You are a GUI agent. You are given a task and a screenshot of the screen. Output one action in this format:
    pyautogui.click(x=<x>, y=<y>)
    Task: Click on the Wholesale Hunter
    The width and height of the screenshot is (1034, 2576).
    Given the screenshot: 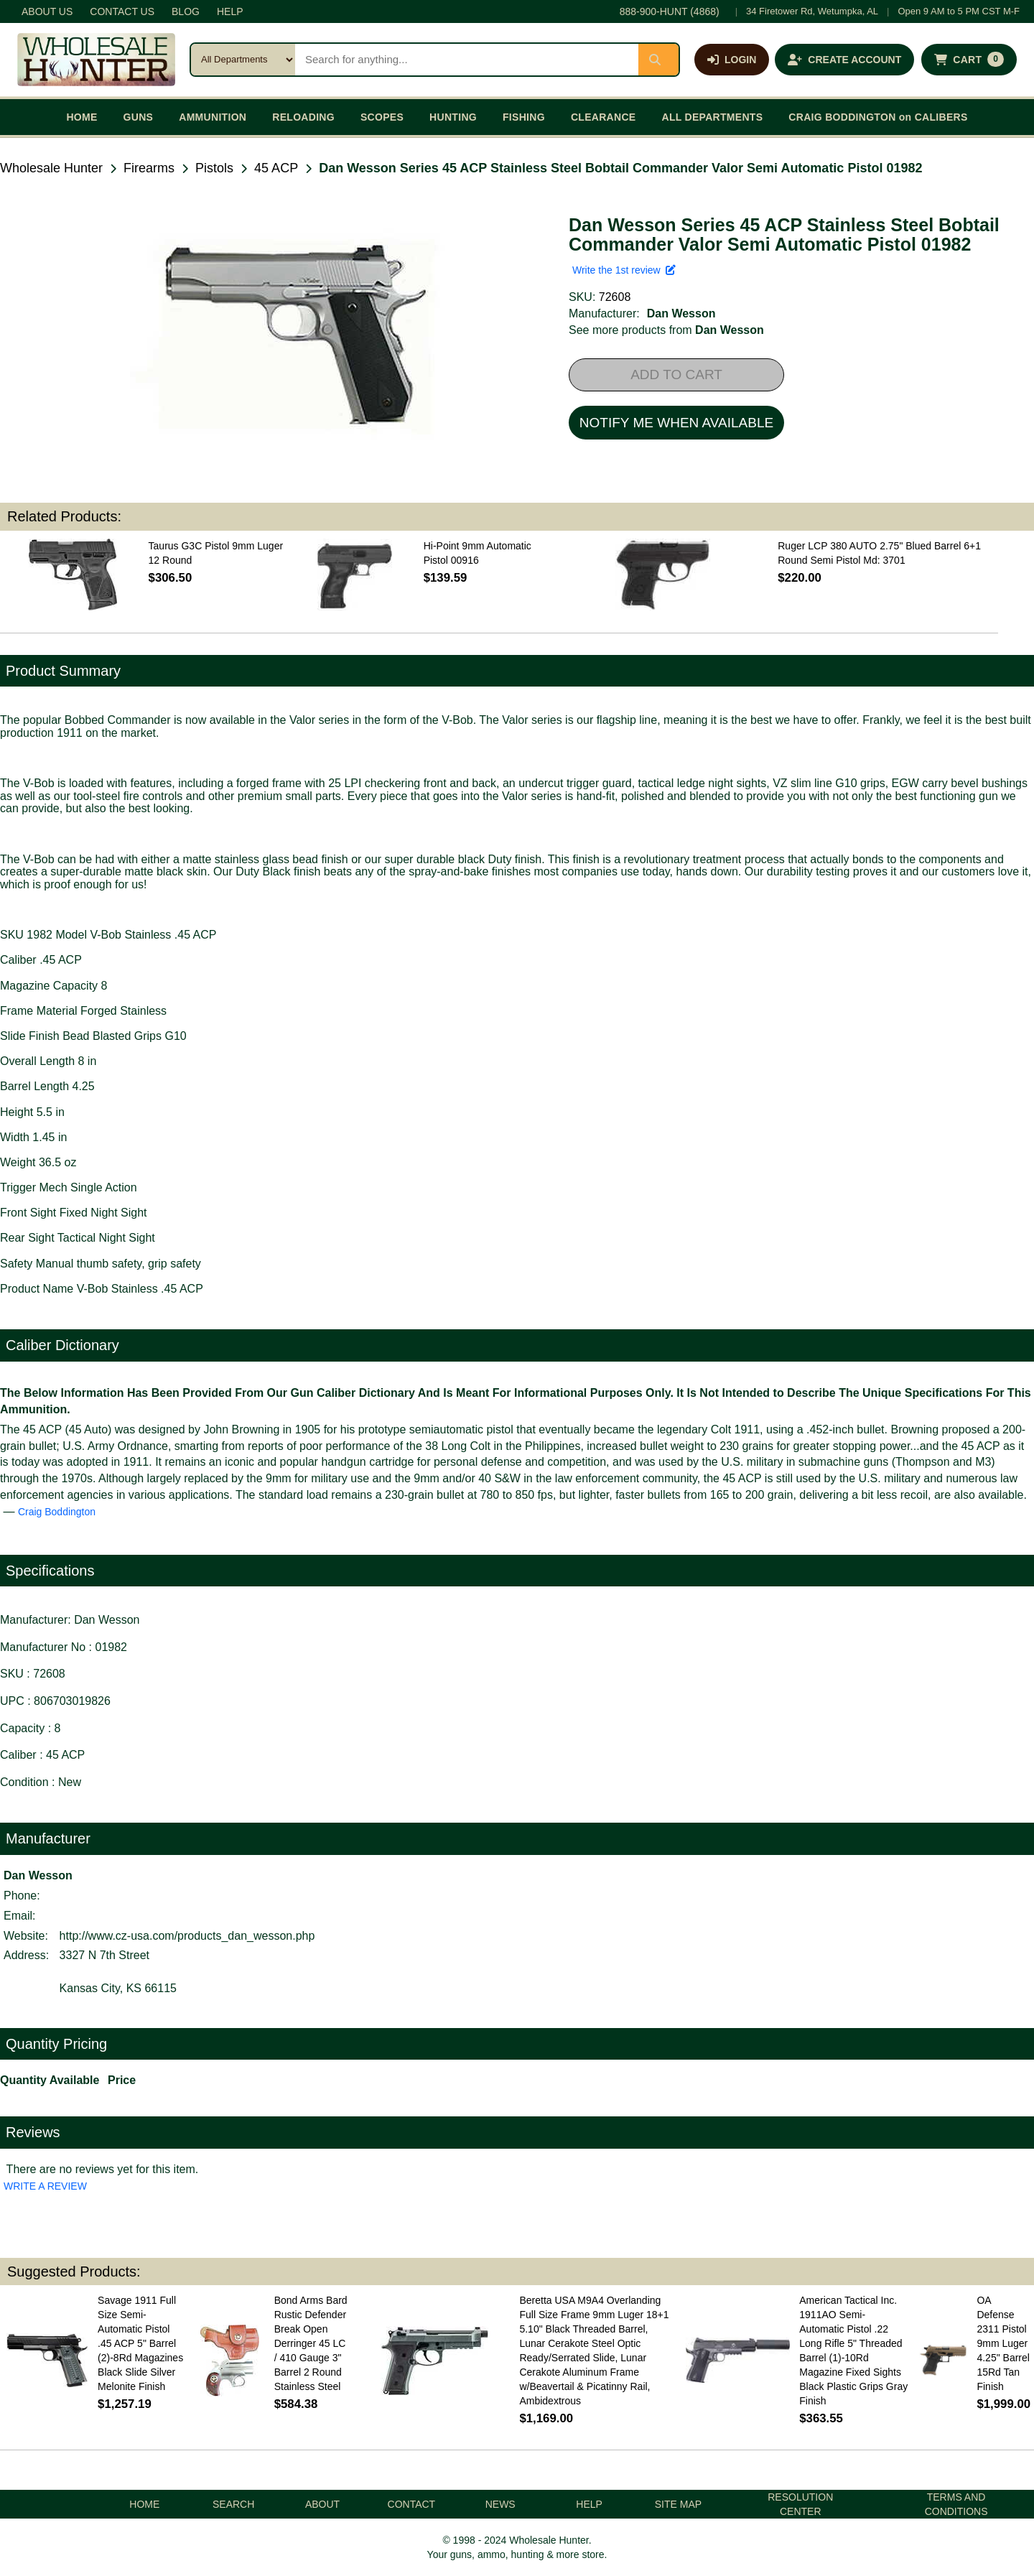 What is the action you would take?
    pyautogui.click(x=51, y=168)
    